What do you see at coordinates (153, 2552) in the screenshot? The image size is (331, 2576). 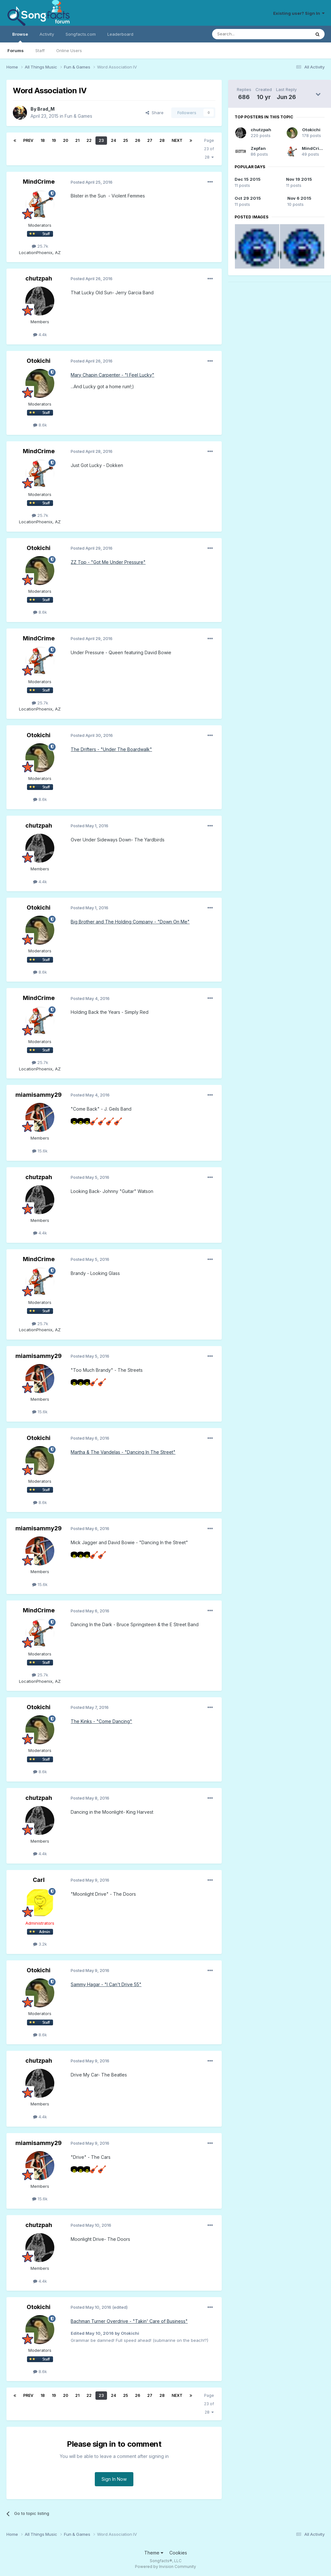 I see `Theme` at bounding box center [153, 2552].